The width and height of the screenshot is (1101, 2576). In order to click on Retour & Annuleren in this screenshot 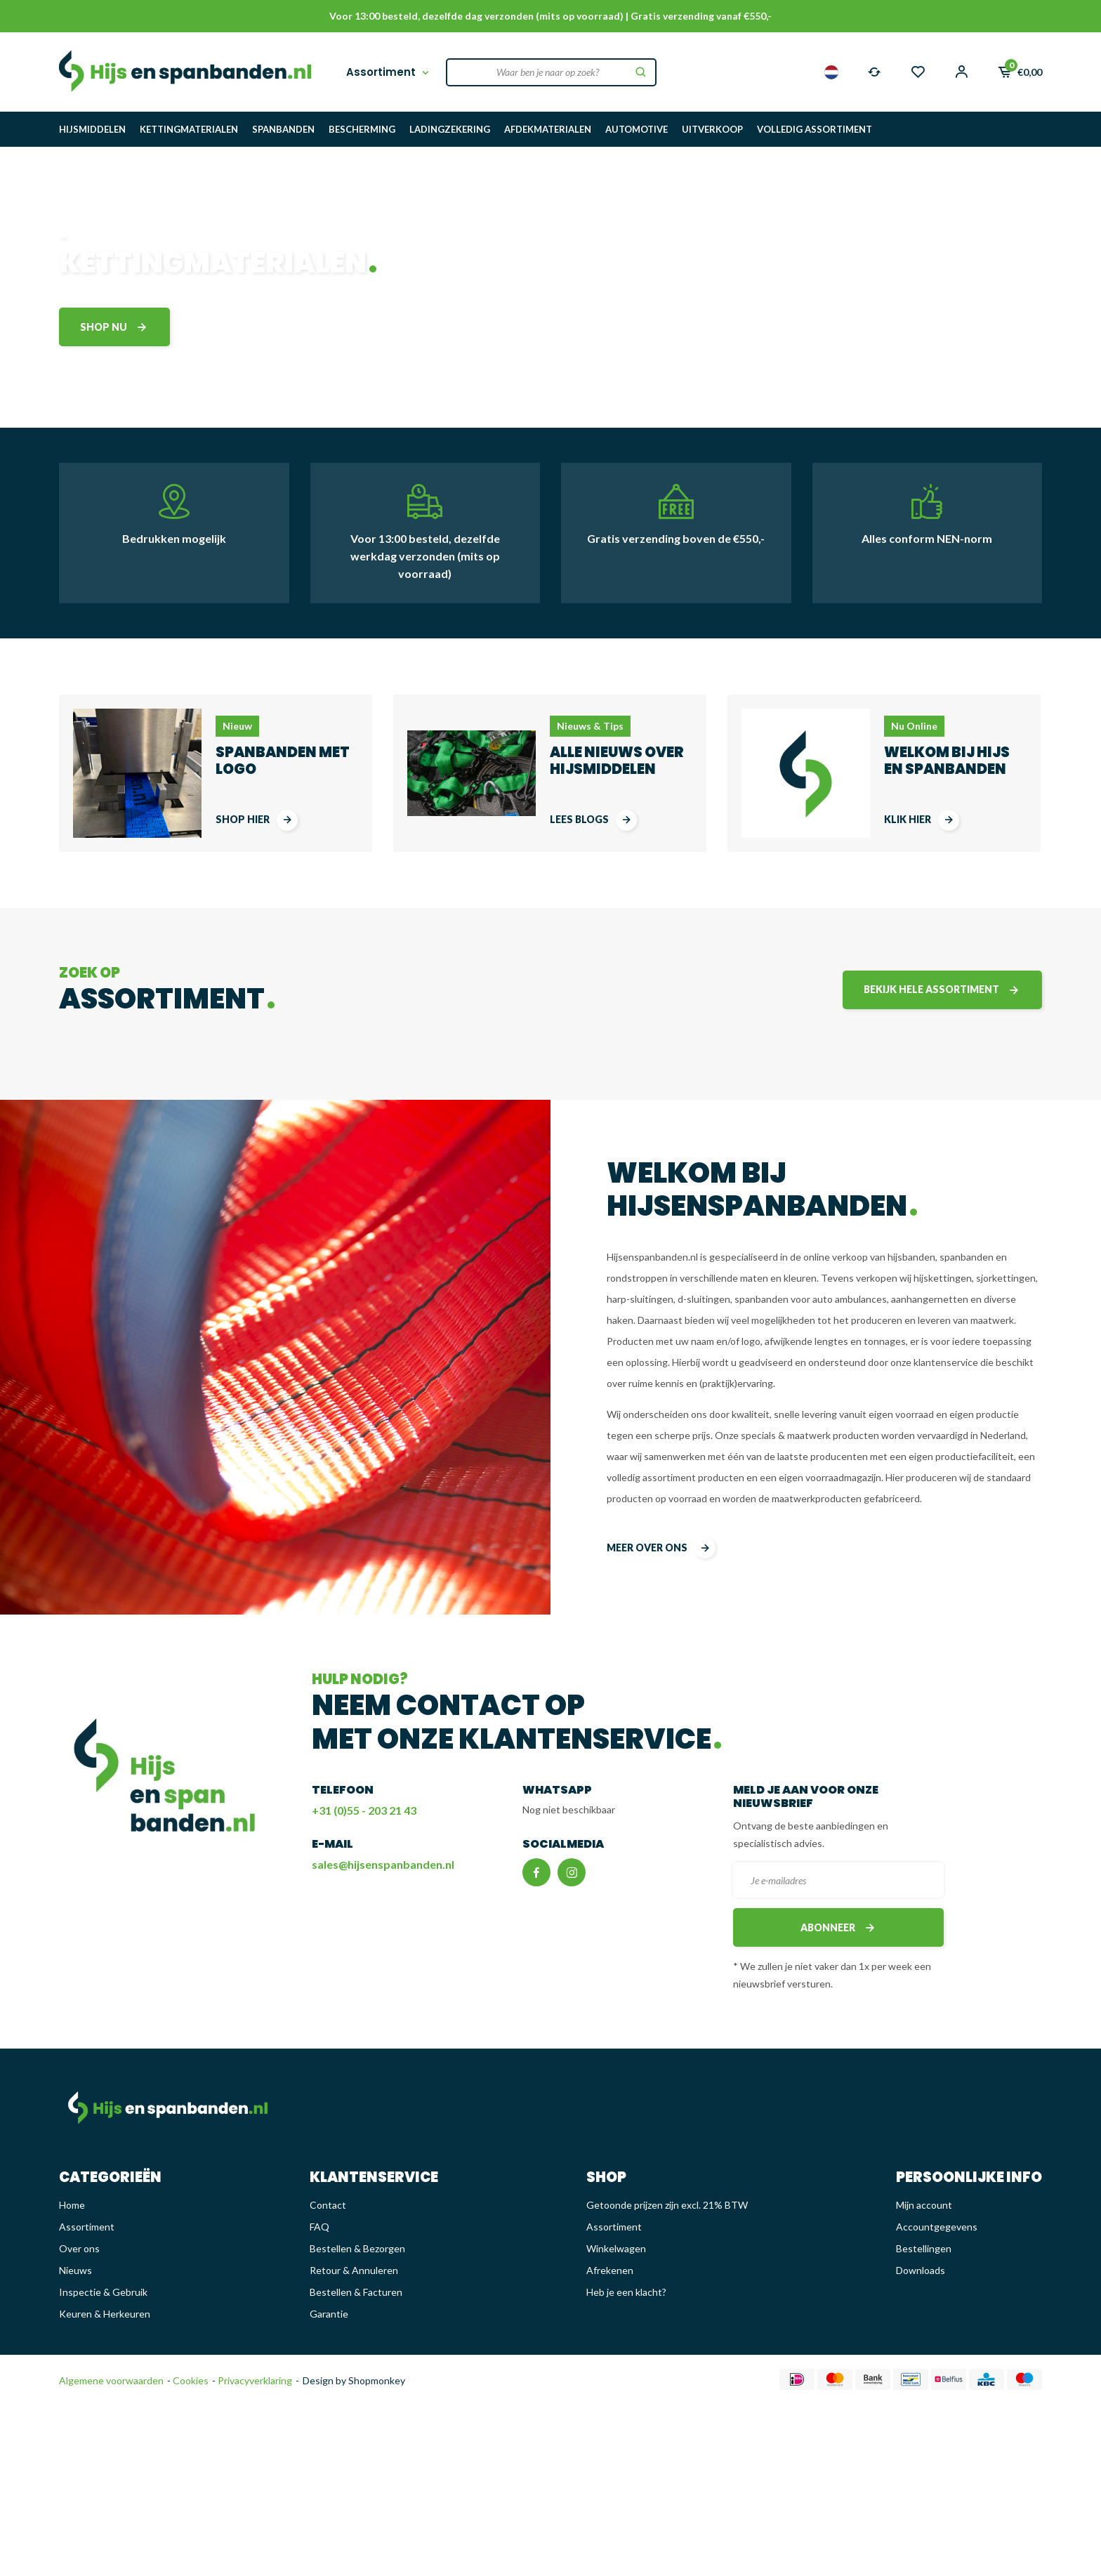, I will do `click(354, 2270)`.